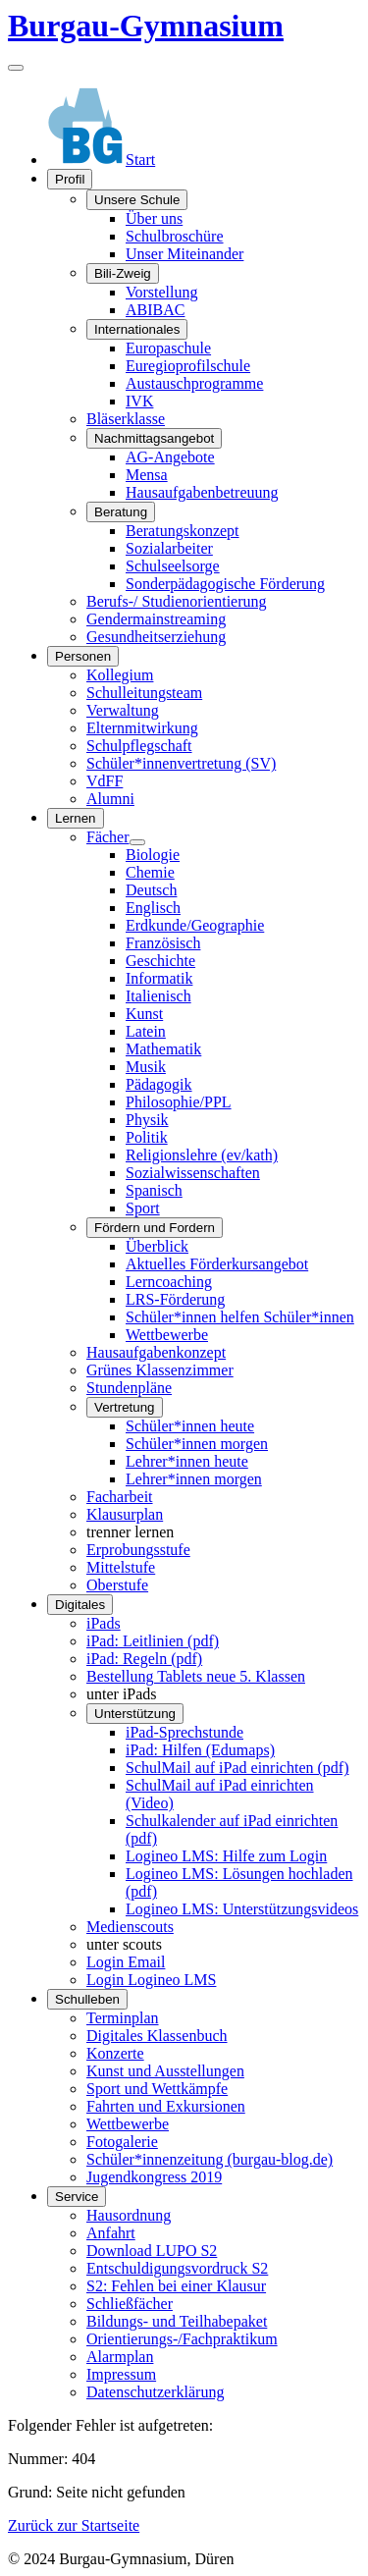 The width and height of the screenshot is (368, 2576). What do you see at coordinates (175, 1299) in the screenshot?
I see `LRS-Förderung` at bounding box center [175, 1299].